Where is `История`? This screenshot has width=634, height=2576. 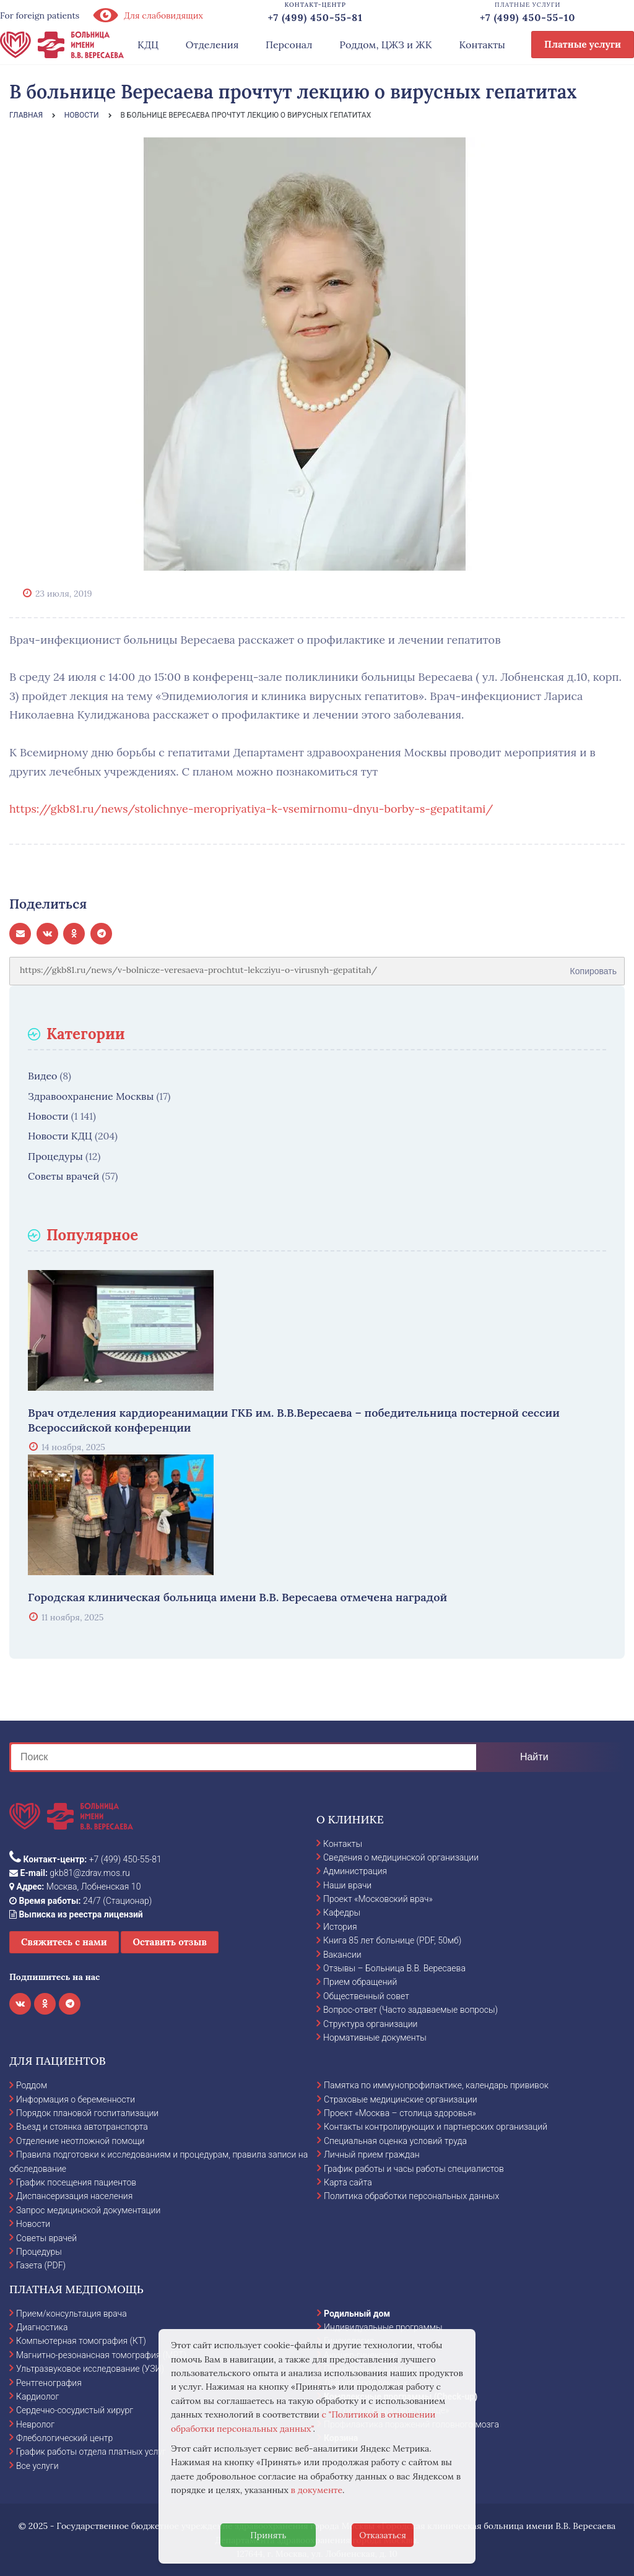
История is located at coordinates (340, 1927).